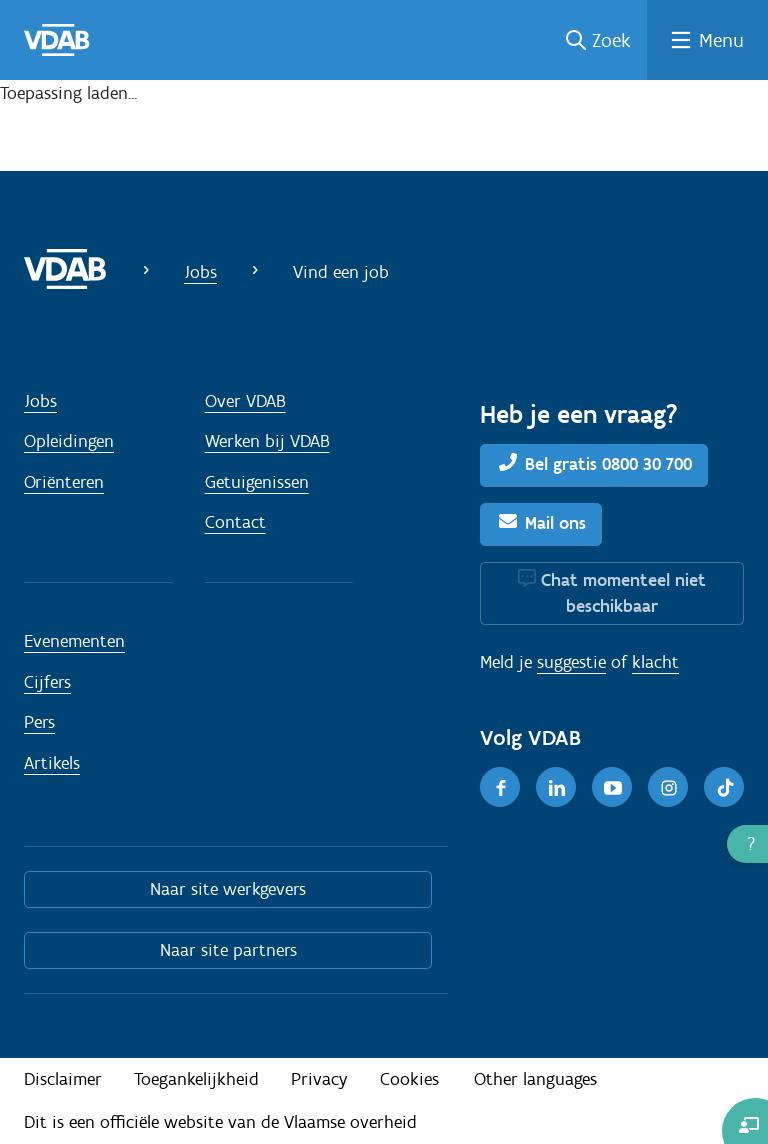 Image resolution: width=768 pixels, height=1144 pixels. I want to click on Werken bij VDAB, so click(267, 441).